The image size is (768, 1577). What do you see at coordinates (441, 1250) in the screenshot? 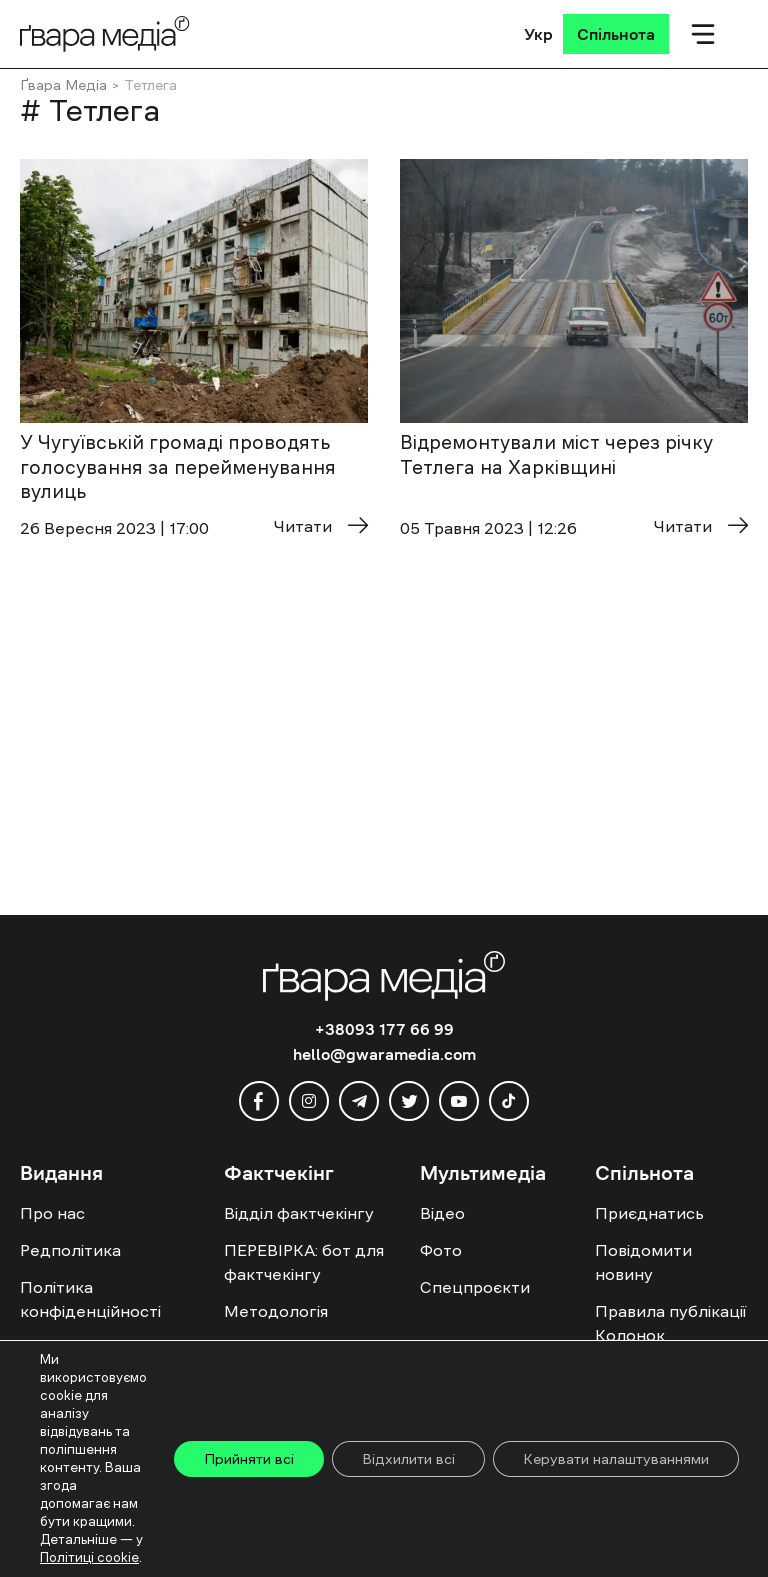
I see `Фото` at bounding box center [441, 1250].